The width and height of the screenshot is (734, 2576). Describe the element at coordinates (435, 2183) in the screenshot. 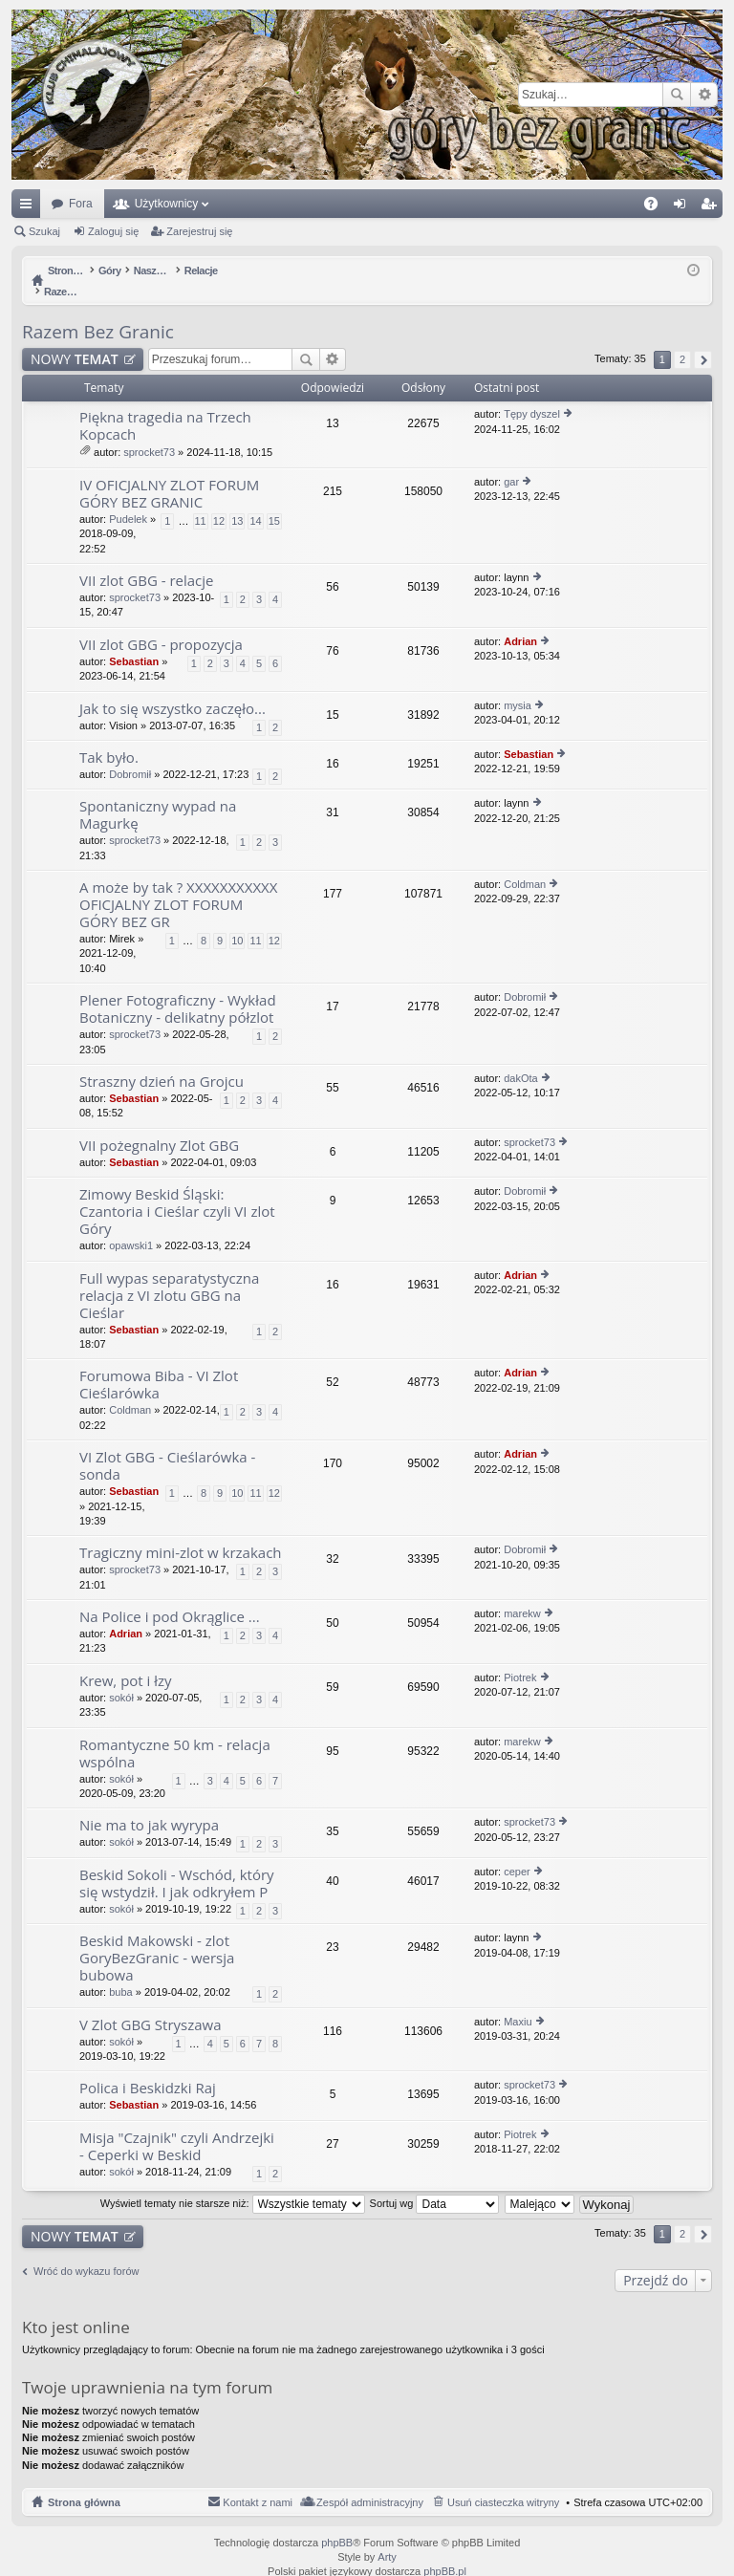

I see `Sortuj wg` at that location.